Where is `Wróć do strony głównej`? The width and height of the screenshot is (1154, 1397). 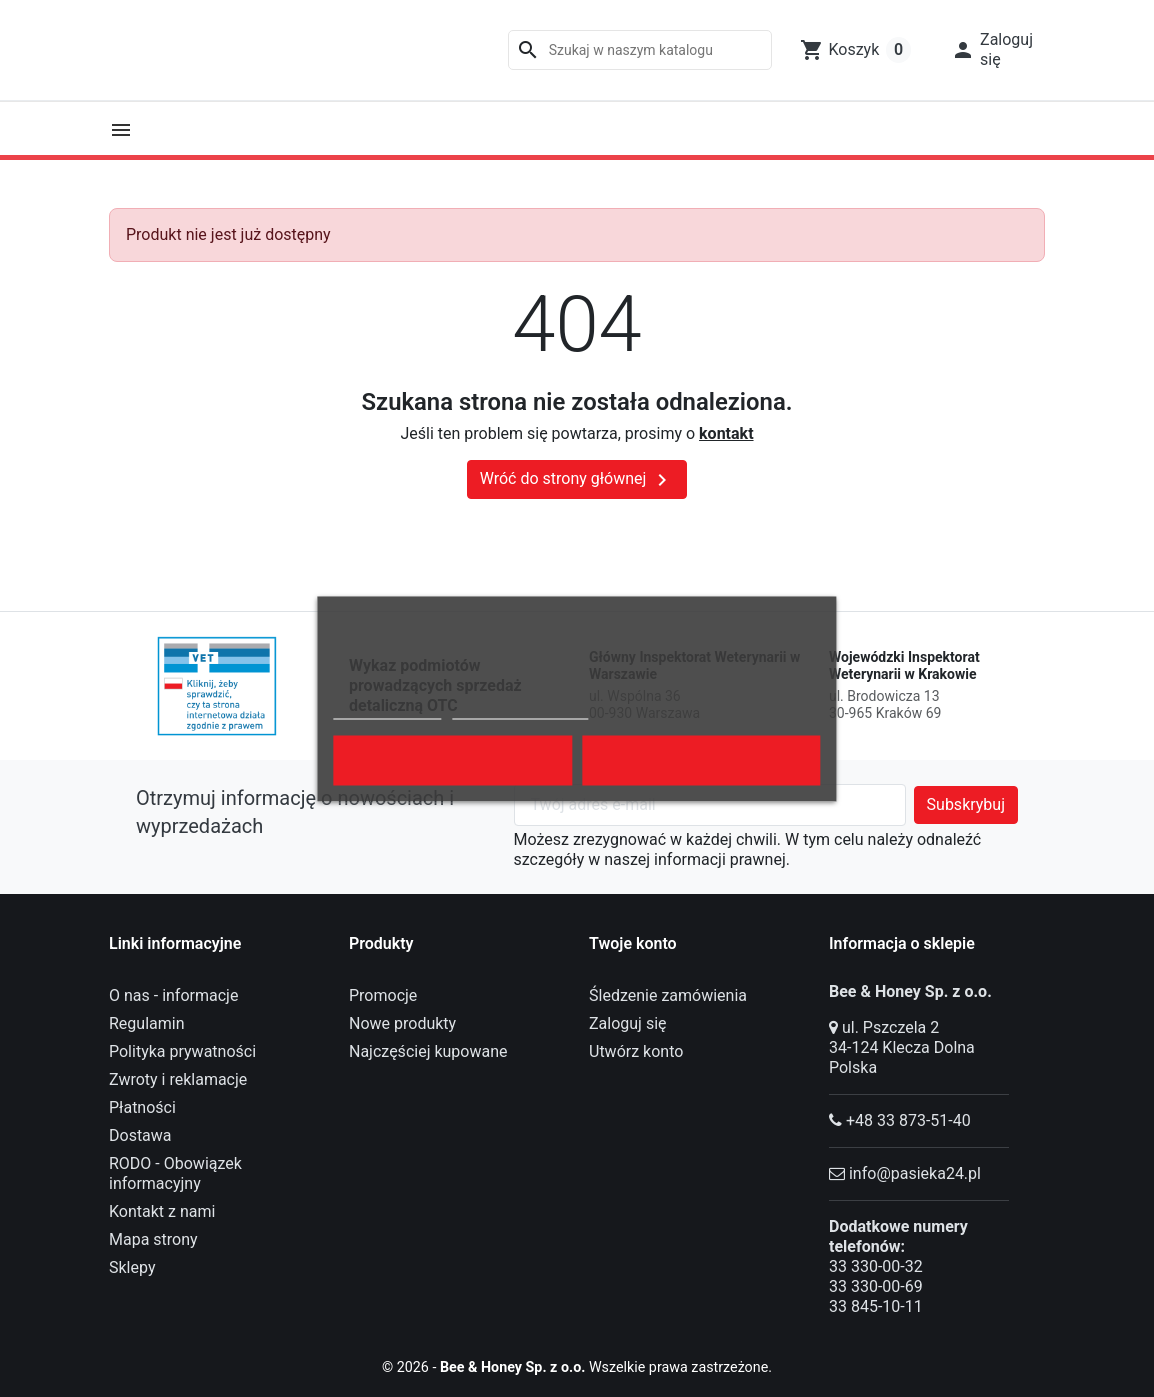 Wróć do strony głównej is located at coordinates (577, 480).